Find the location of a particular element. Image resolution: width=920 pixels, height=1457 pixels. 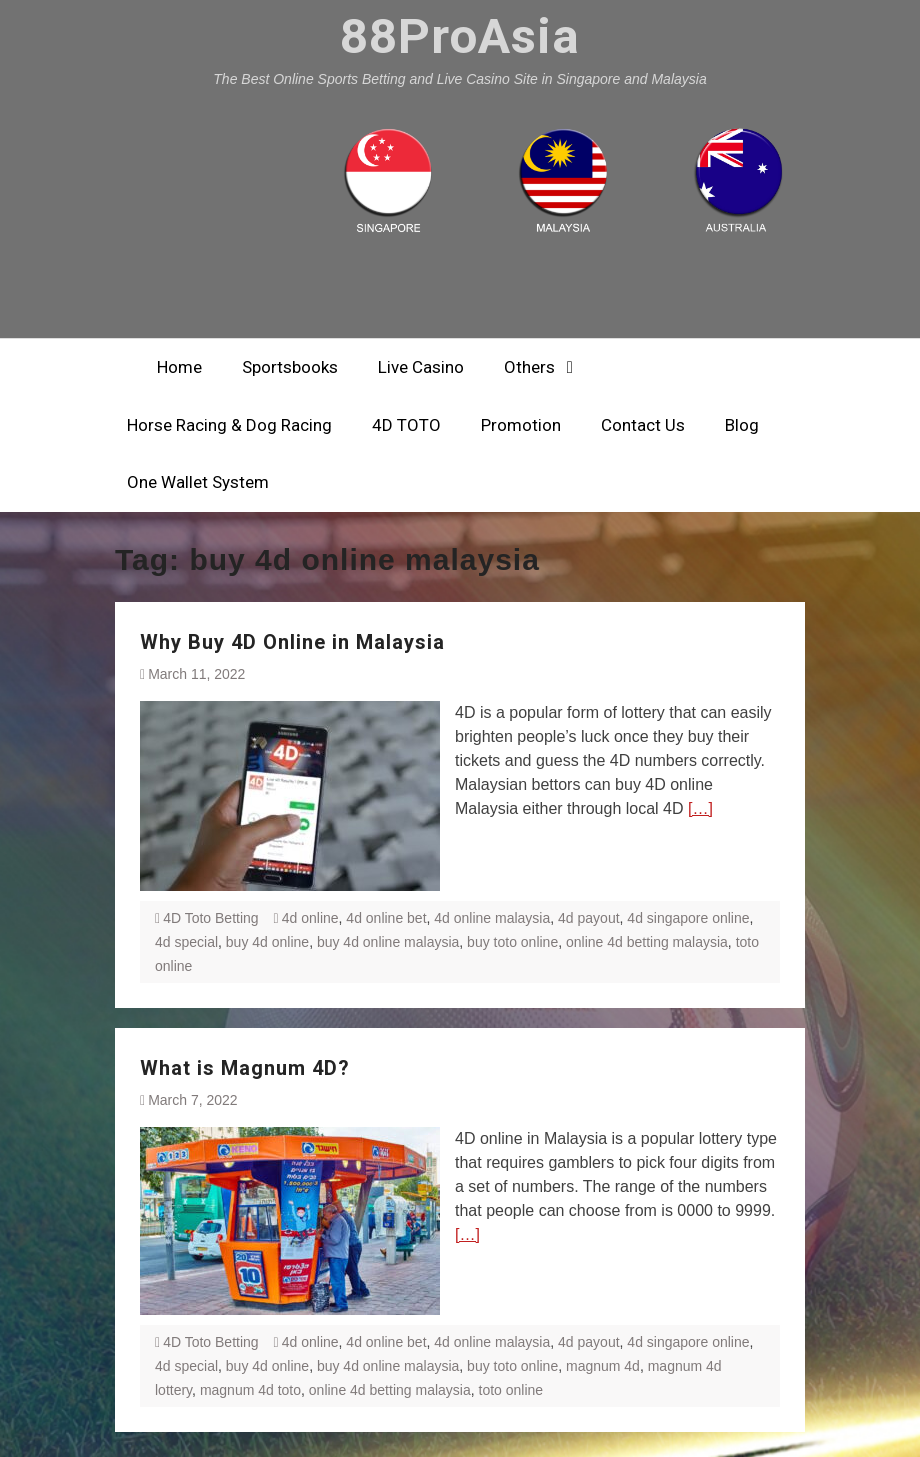

4D TOTO is located at coordinates (406, 425).